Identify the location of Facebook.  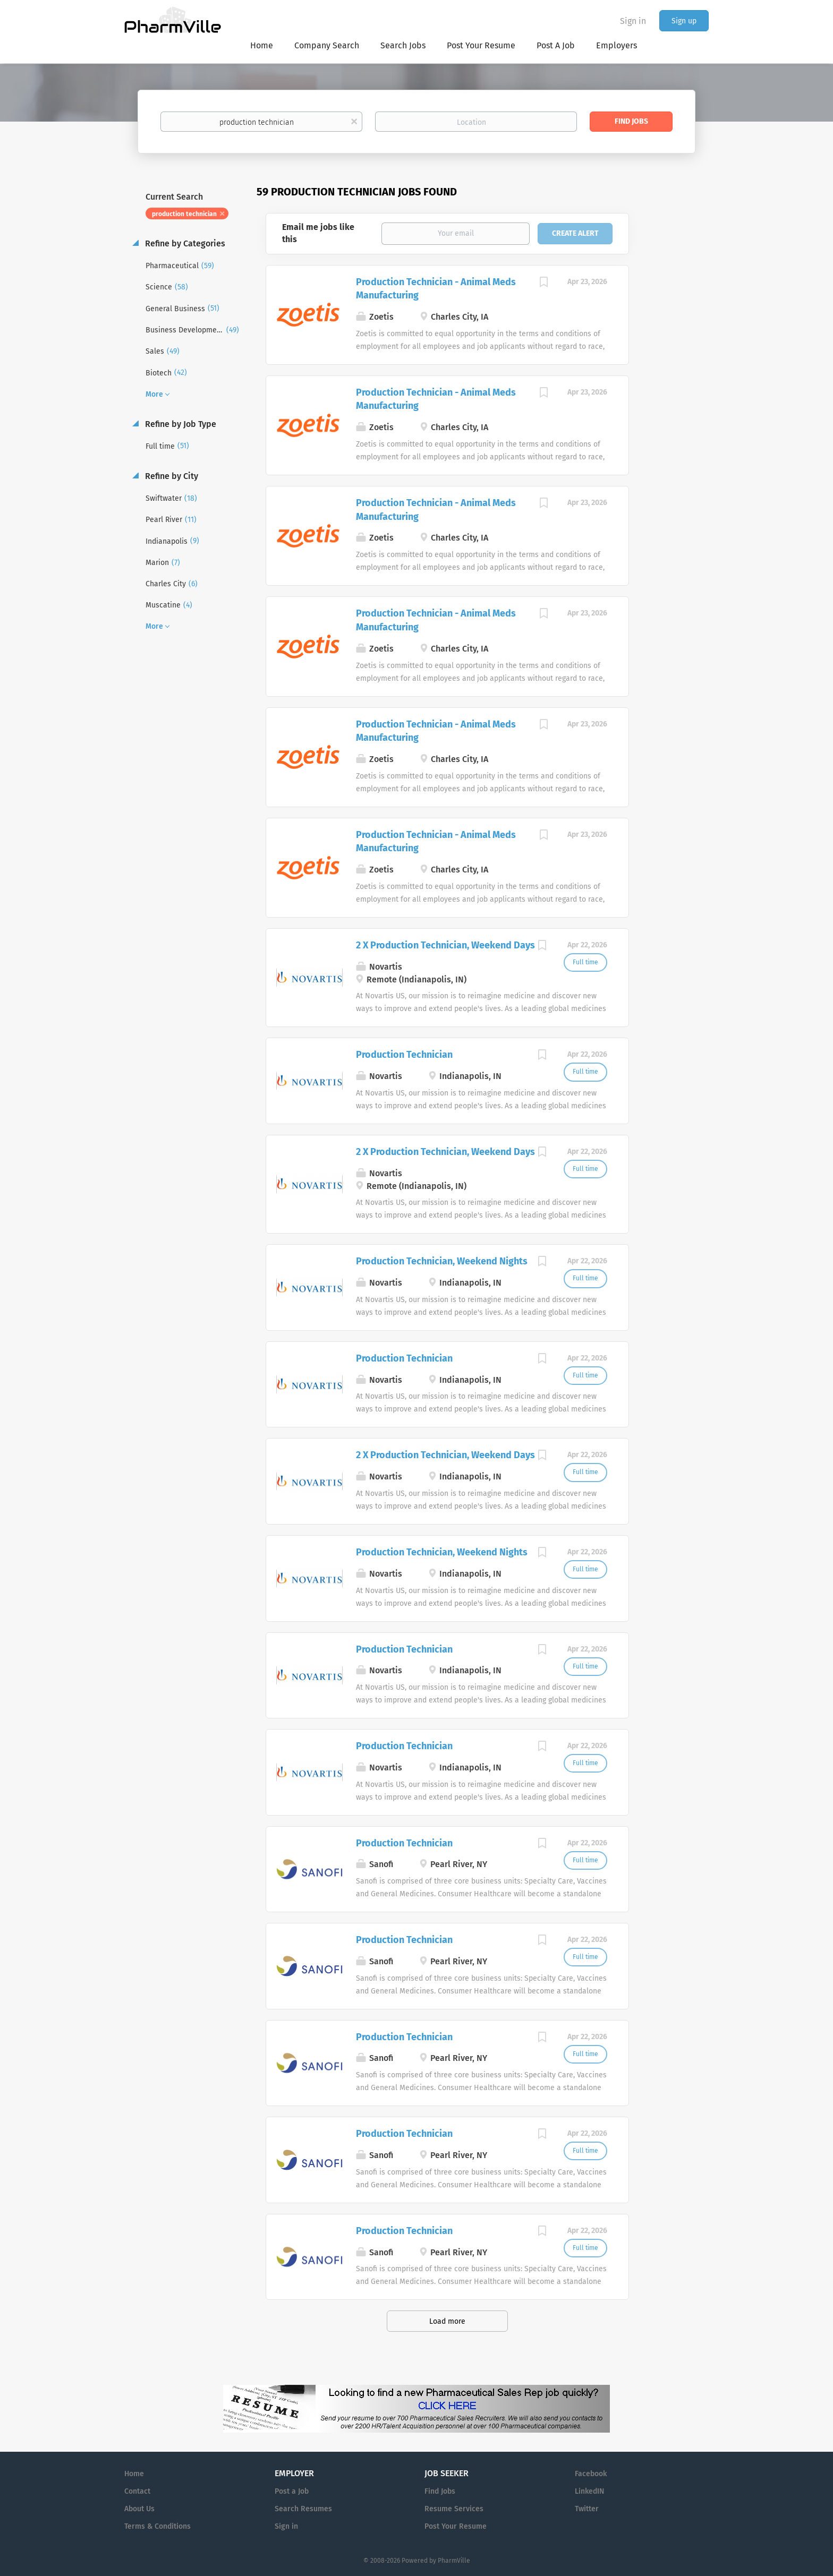
(591, 2473).